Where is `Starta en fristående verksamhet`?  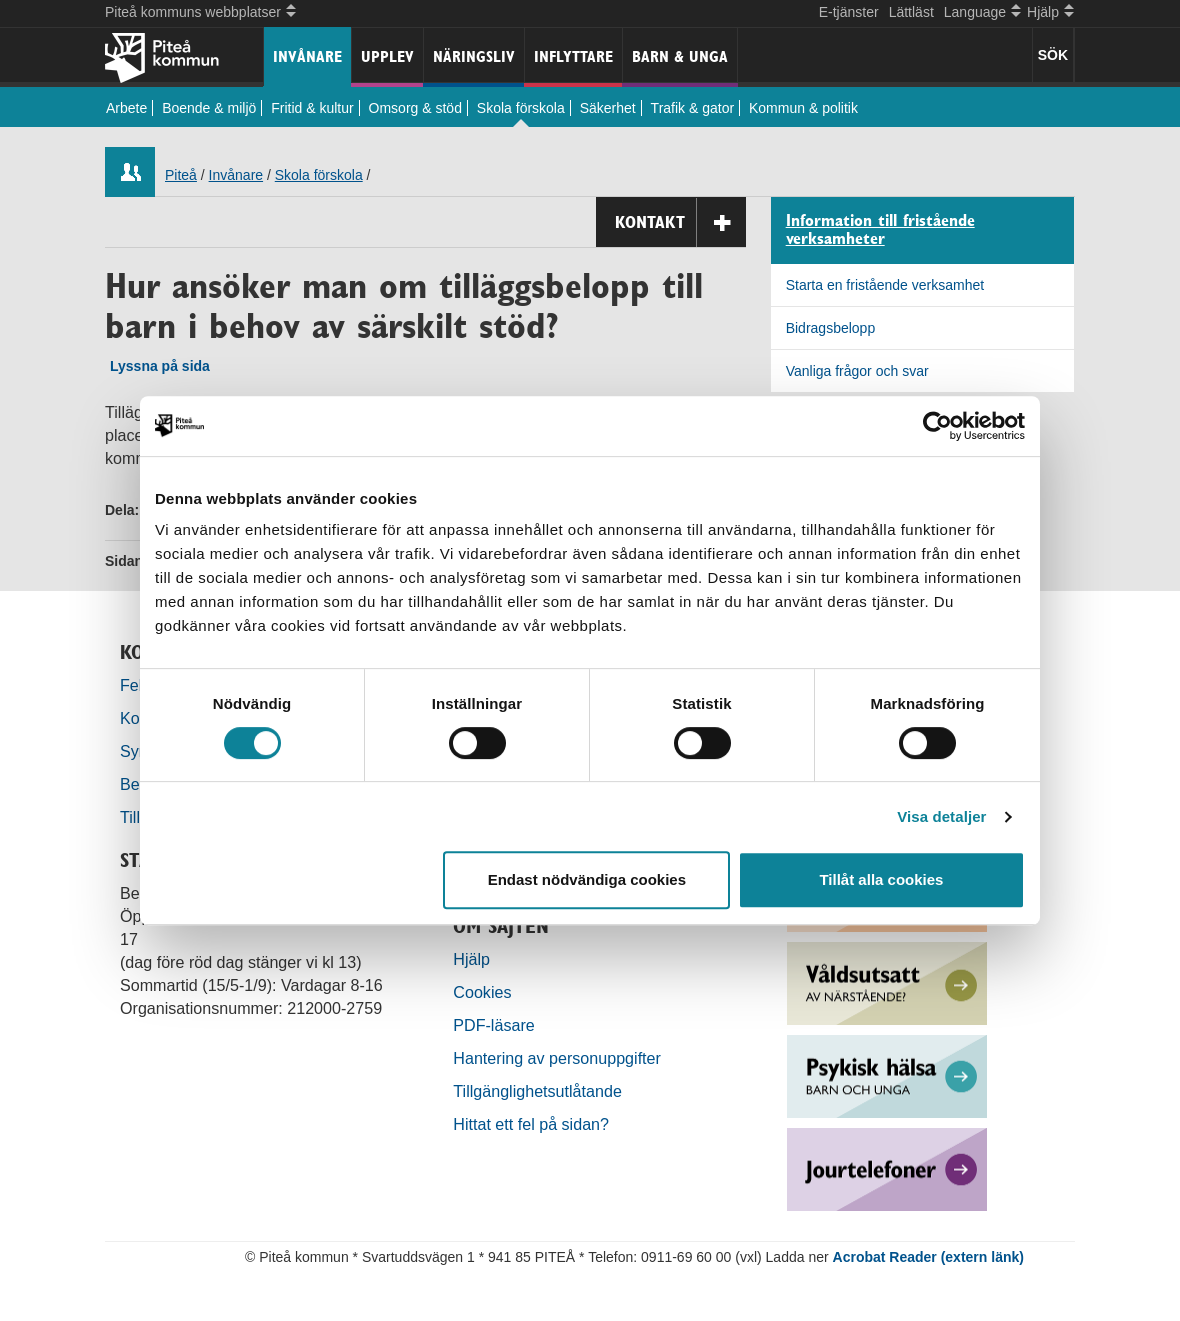 Starta en fristående verksamhet is located at coordinates (885, 285).